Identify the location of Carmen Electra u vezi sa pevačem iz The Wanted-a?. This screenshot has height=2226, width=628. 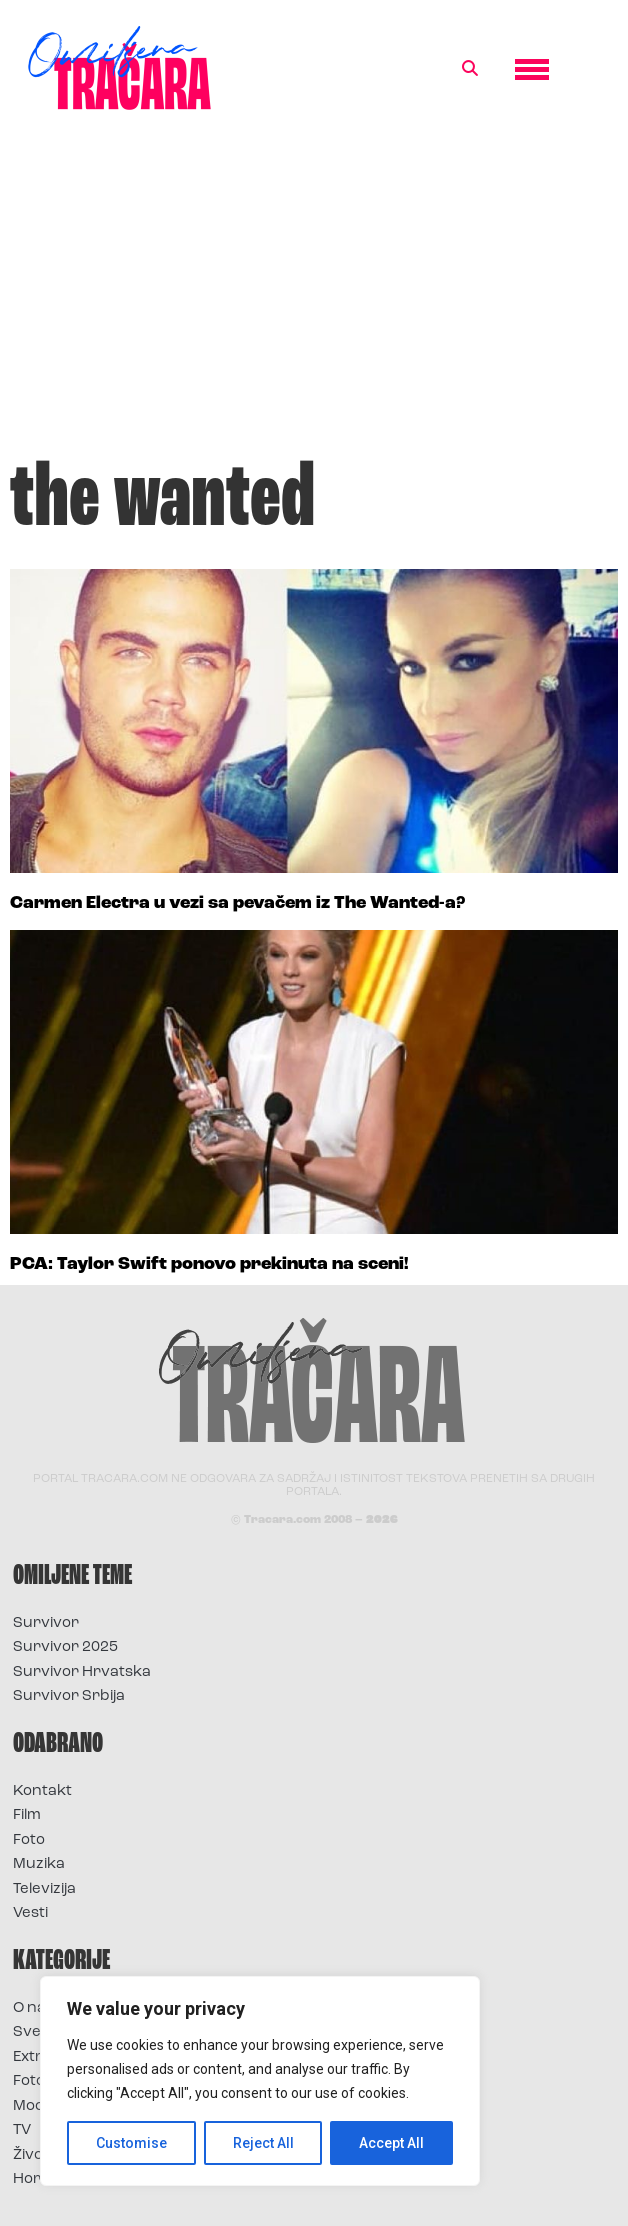
(237, 903).